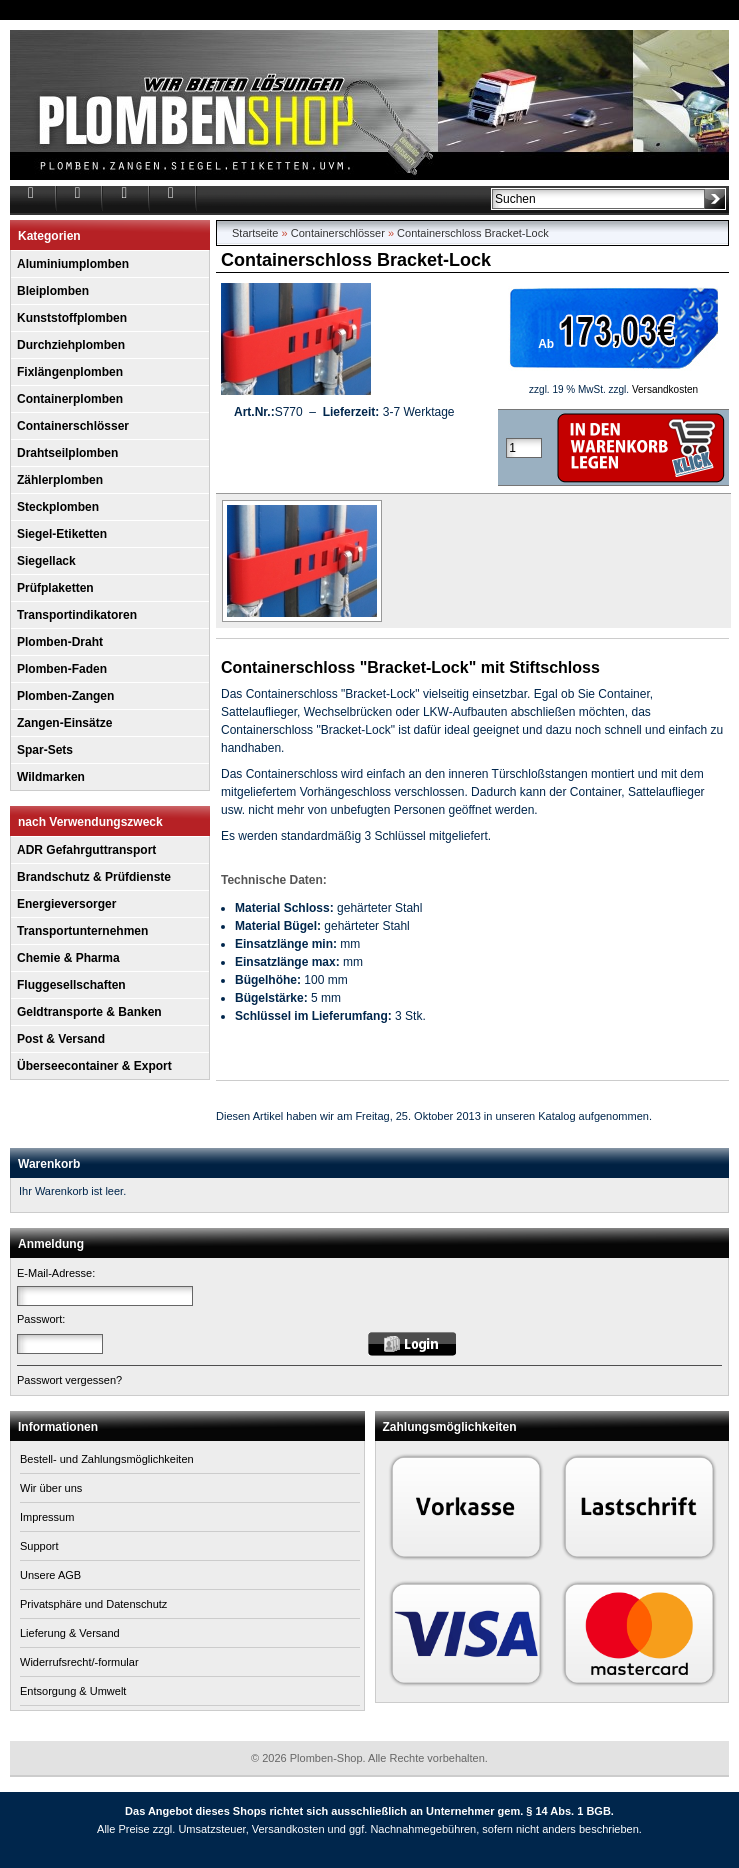 The height and width of the screenshot is (1868, 739). What do you see at coordinates (107, 1459) in the screenshot?
I see `Bestell- und Zahlungsmöglichkeiten` at bounding box center [107, 1459].